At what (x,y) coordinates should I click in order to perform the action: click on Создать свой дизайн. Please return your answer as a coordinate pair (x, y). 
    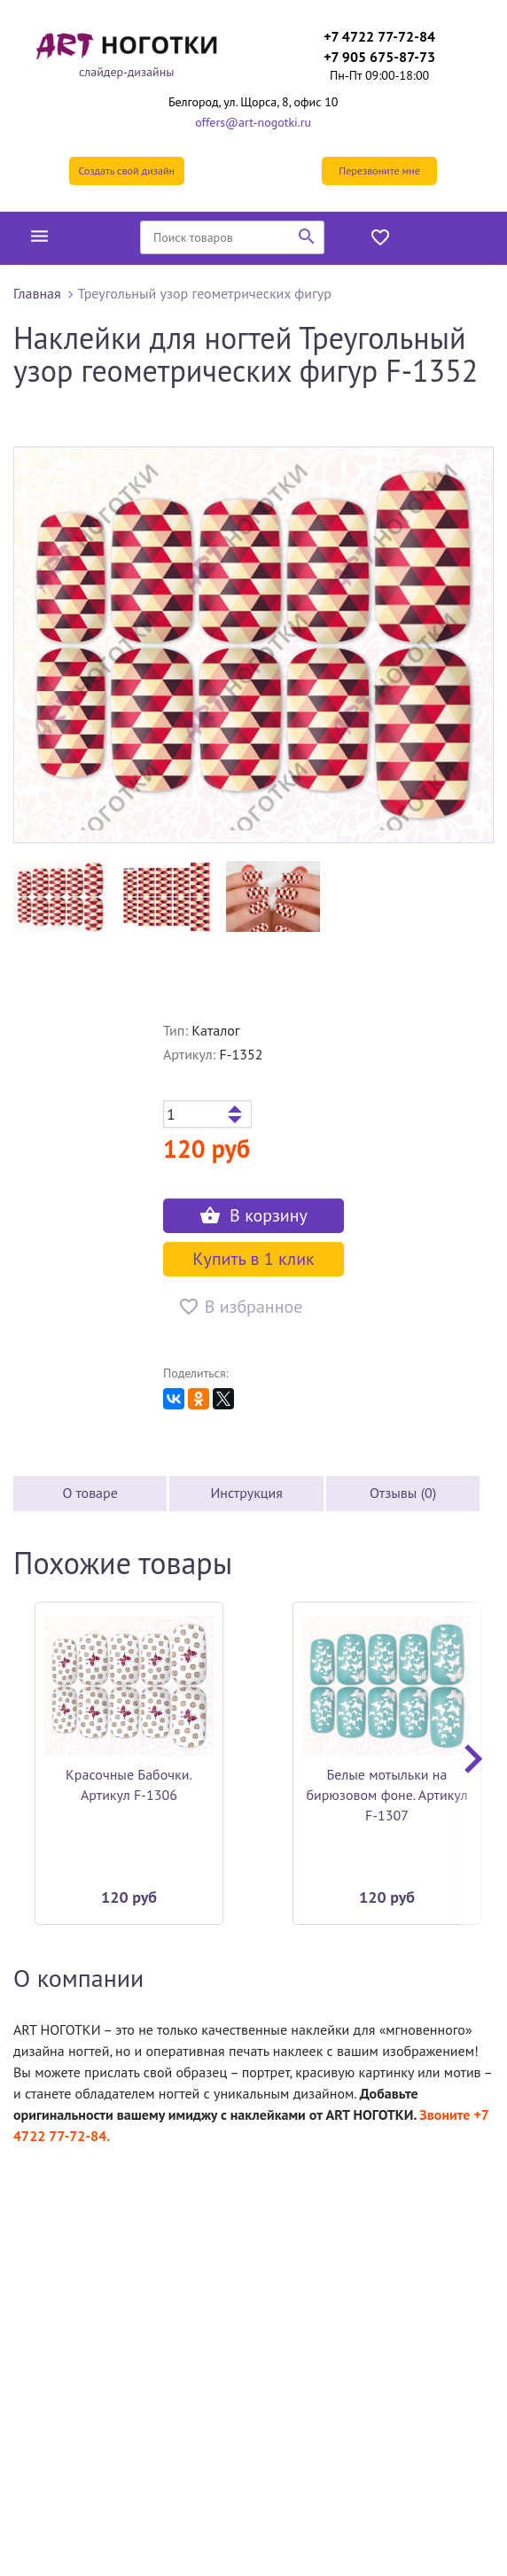
    Looking at the image, I should click on (126, 170).